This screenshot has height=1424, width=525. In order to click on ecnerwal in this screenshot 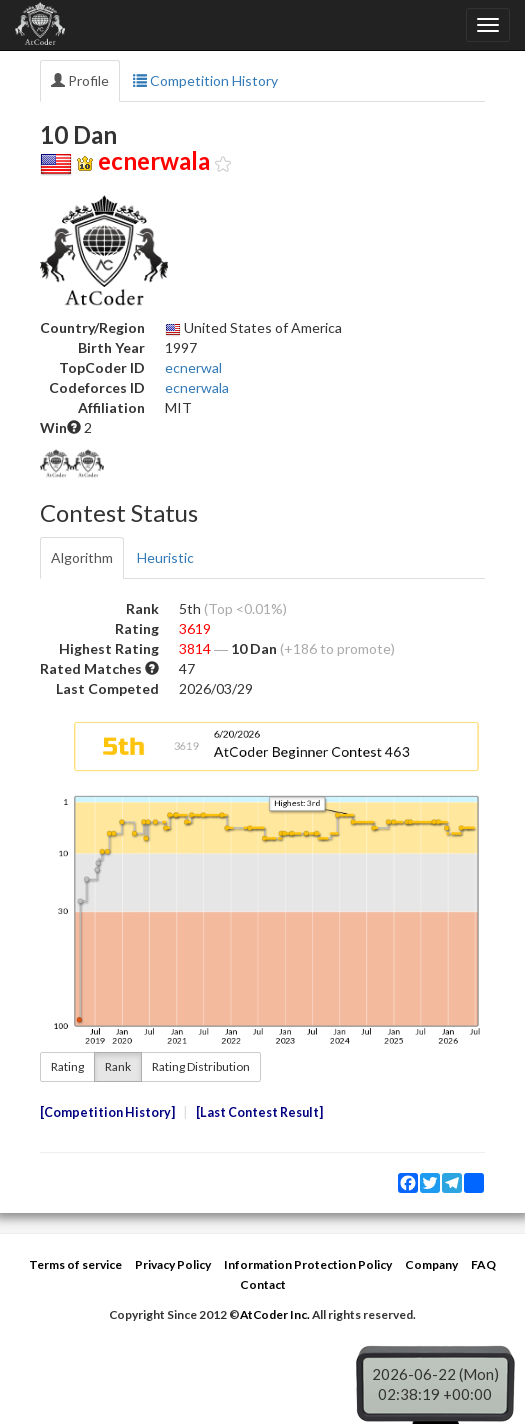, I will do `click(193, 367)`.